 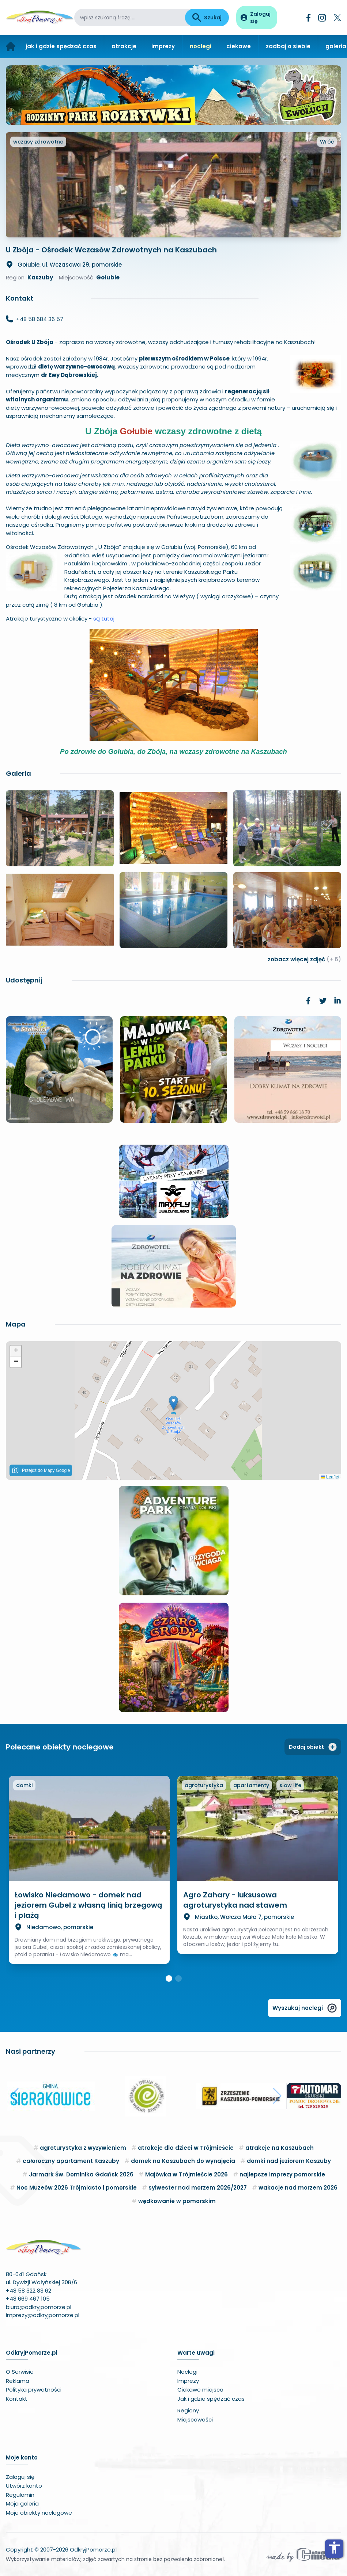 What do you see at coordinates (186, 2148) in the screenshot?
I see `atrakcje dla dzieci w Trójmieście` at bounding box center [186, 2148].